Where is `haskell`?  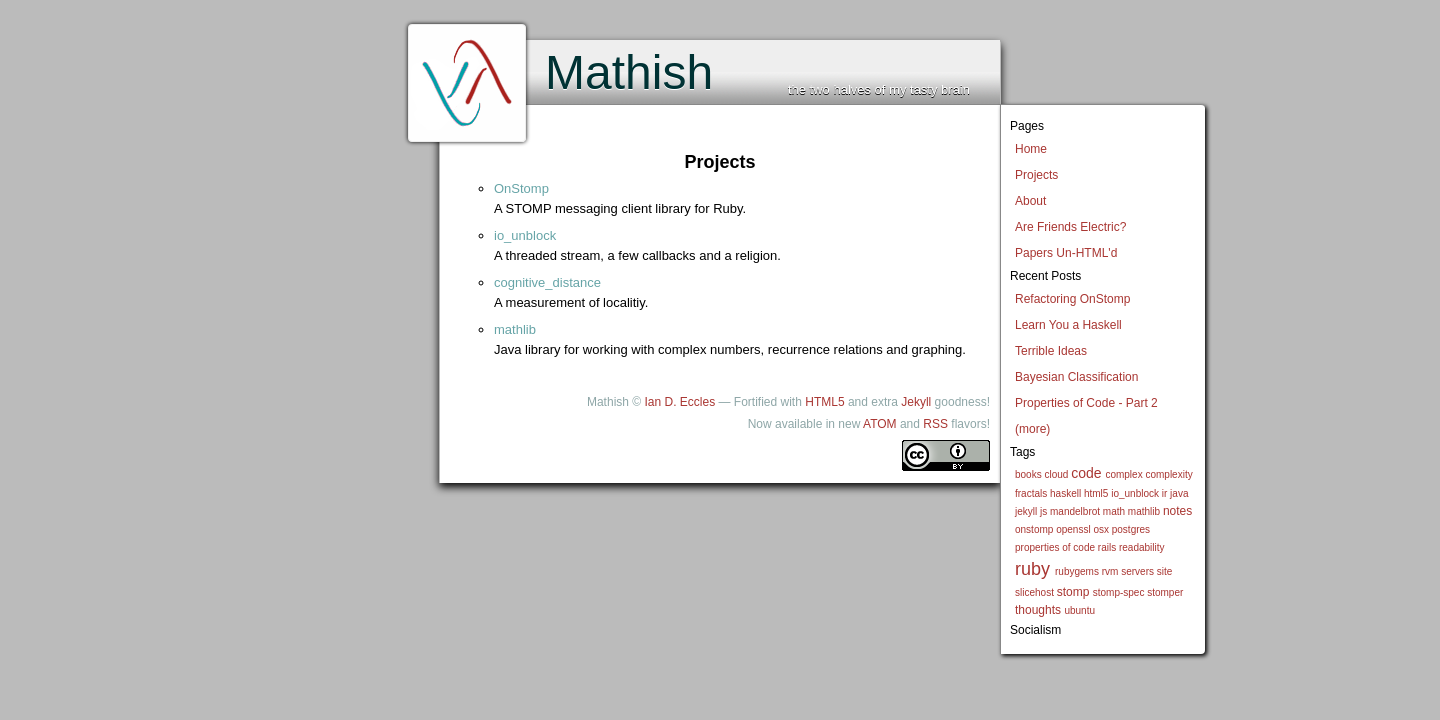 haskell is located at coordinates (1065, 493).